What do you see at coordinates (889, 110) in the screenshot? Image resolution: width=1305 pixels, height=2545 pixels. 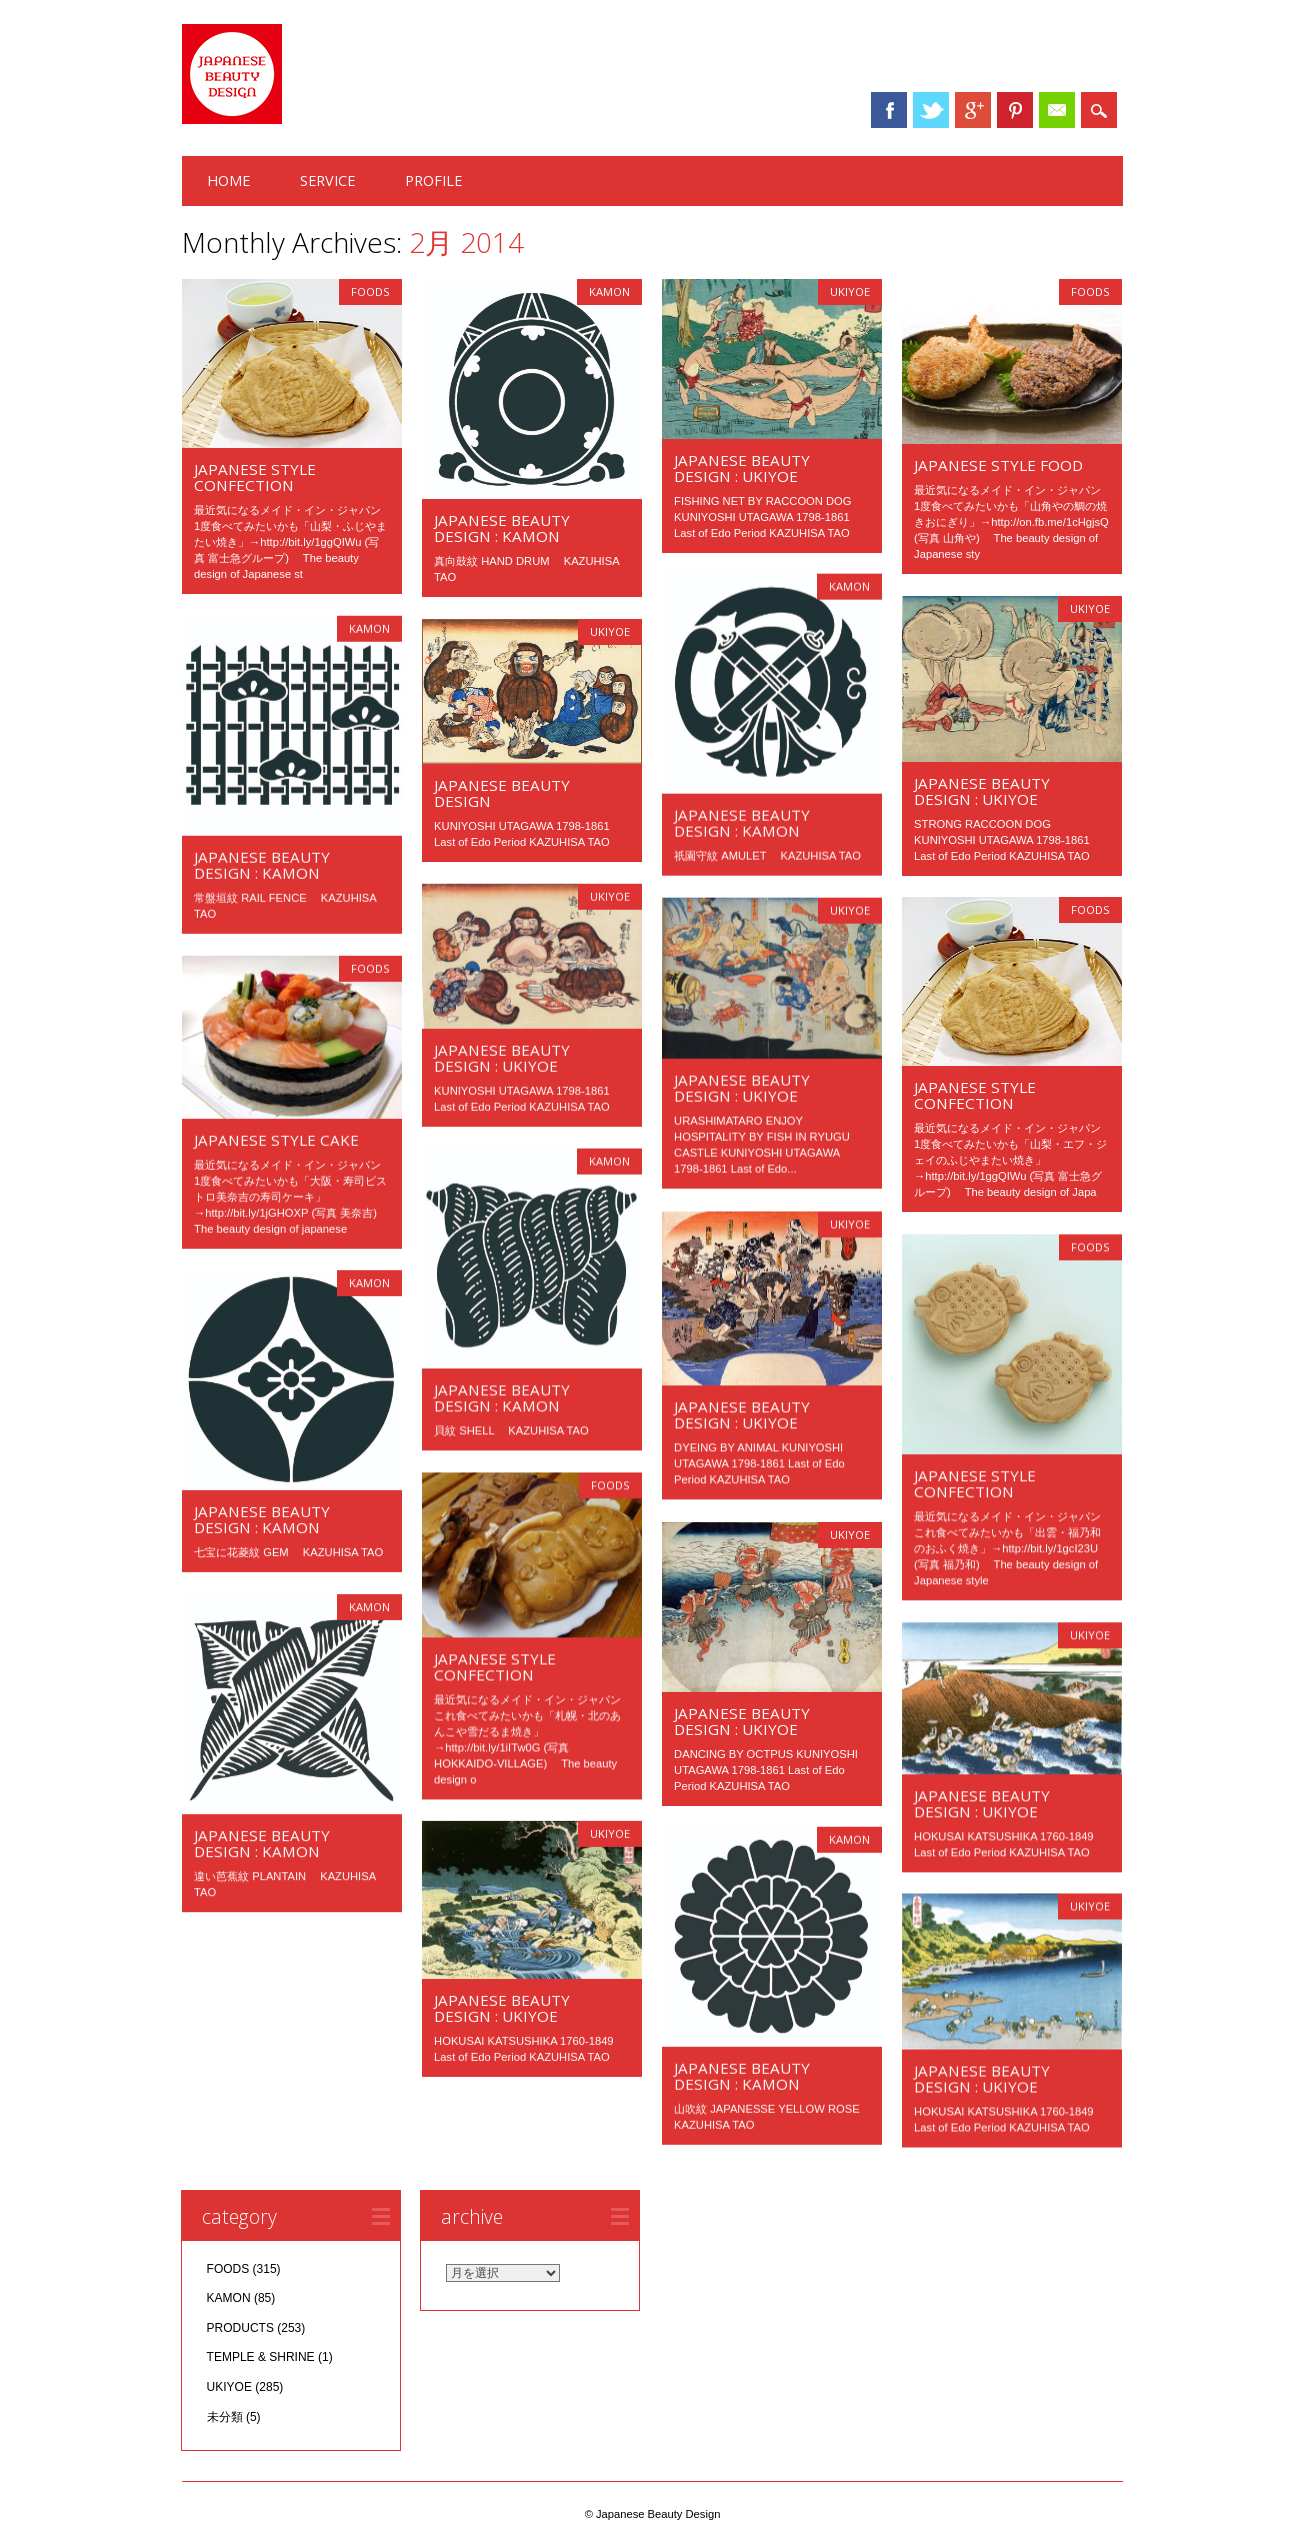 I see `Facebook` at bounding box center [889, 110].